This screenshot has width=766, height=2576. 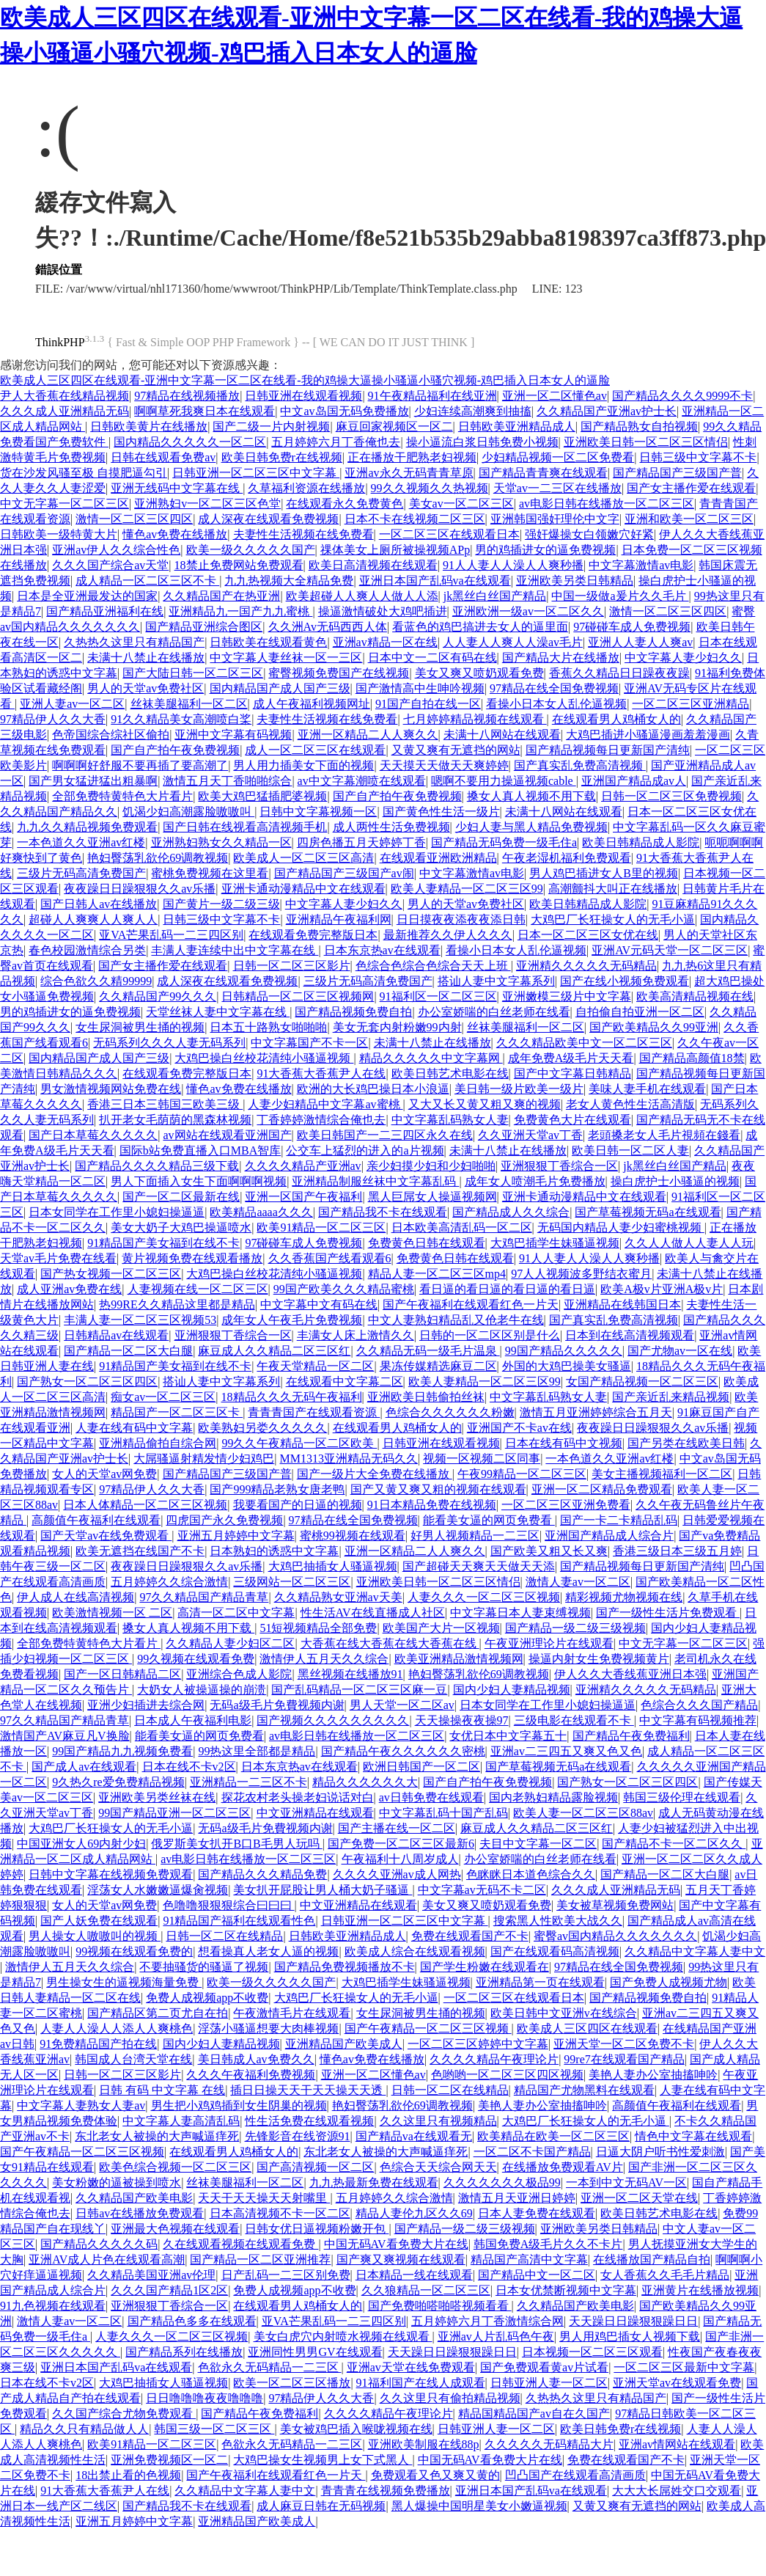 What do you see at coordinates (504, 842) in the screenshot?
I see `国产精品无码免费一级毛住a` at bounding box center [504, 842].